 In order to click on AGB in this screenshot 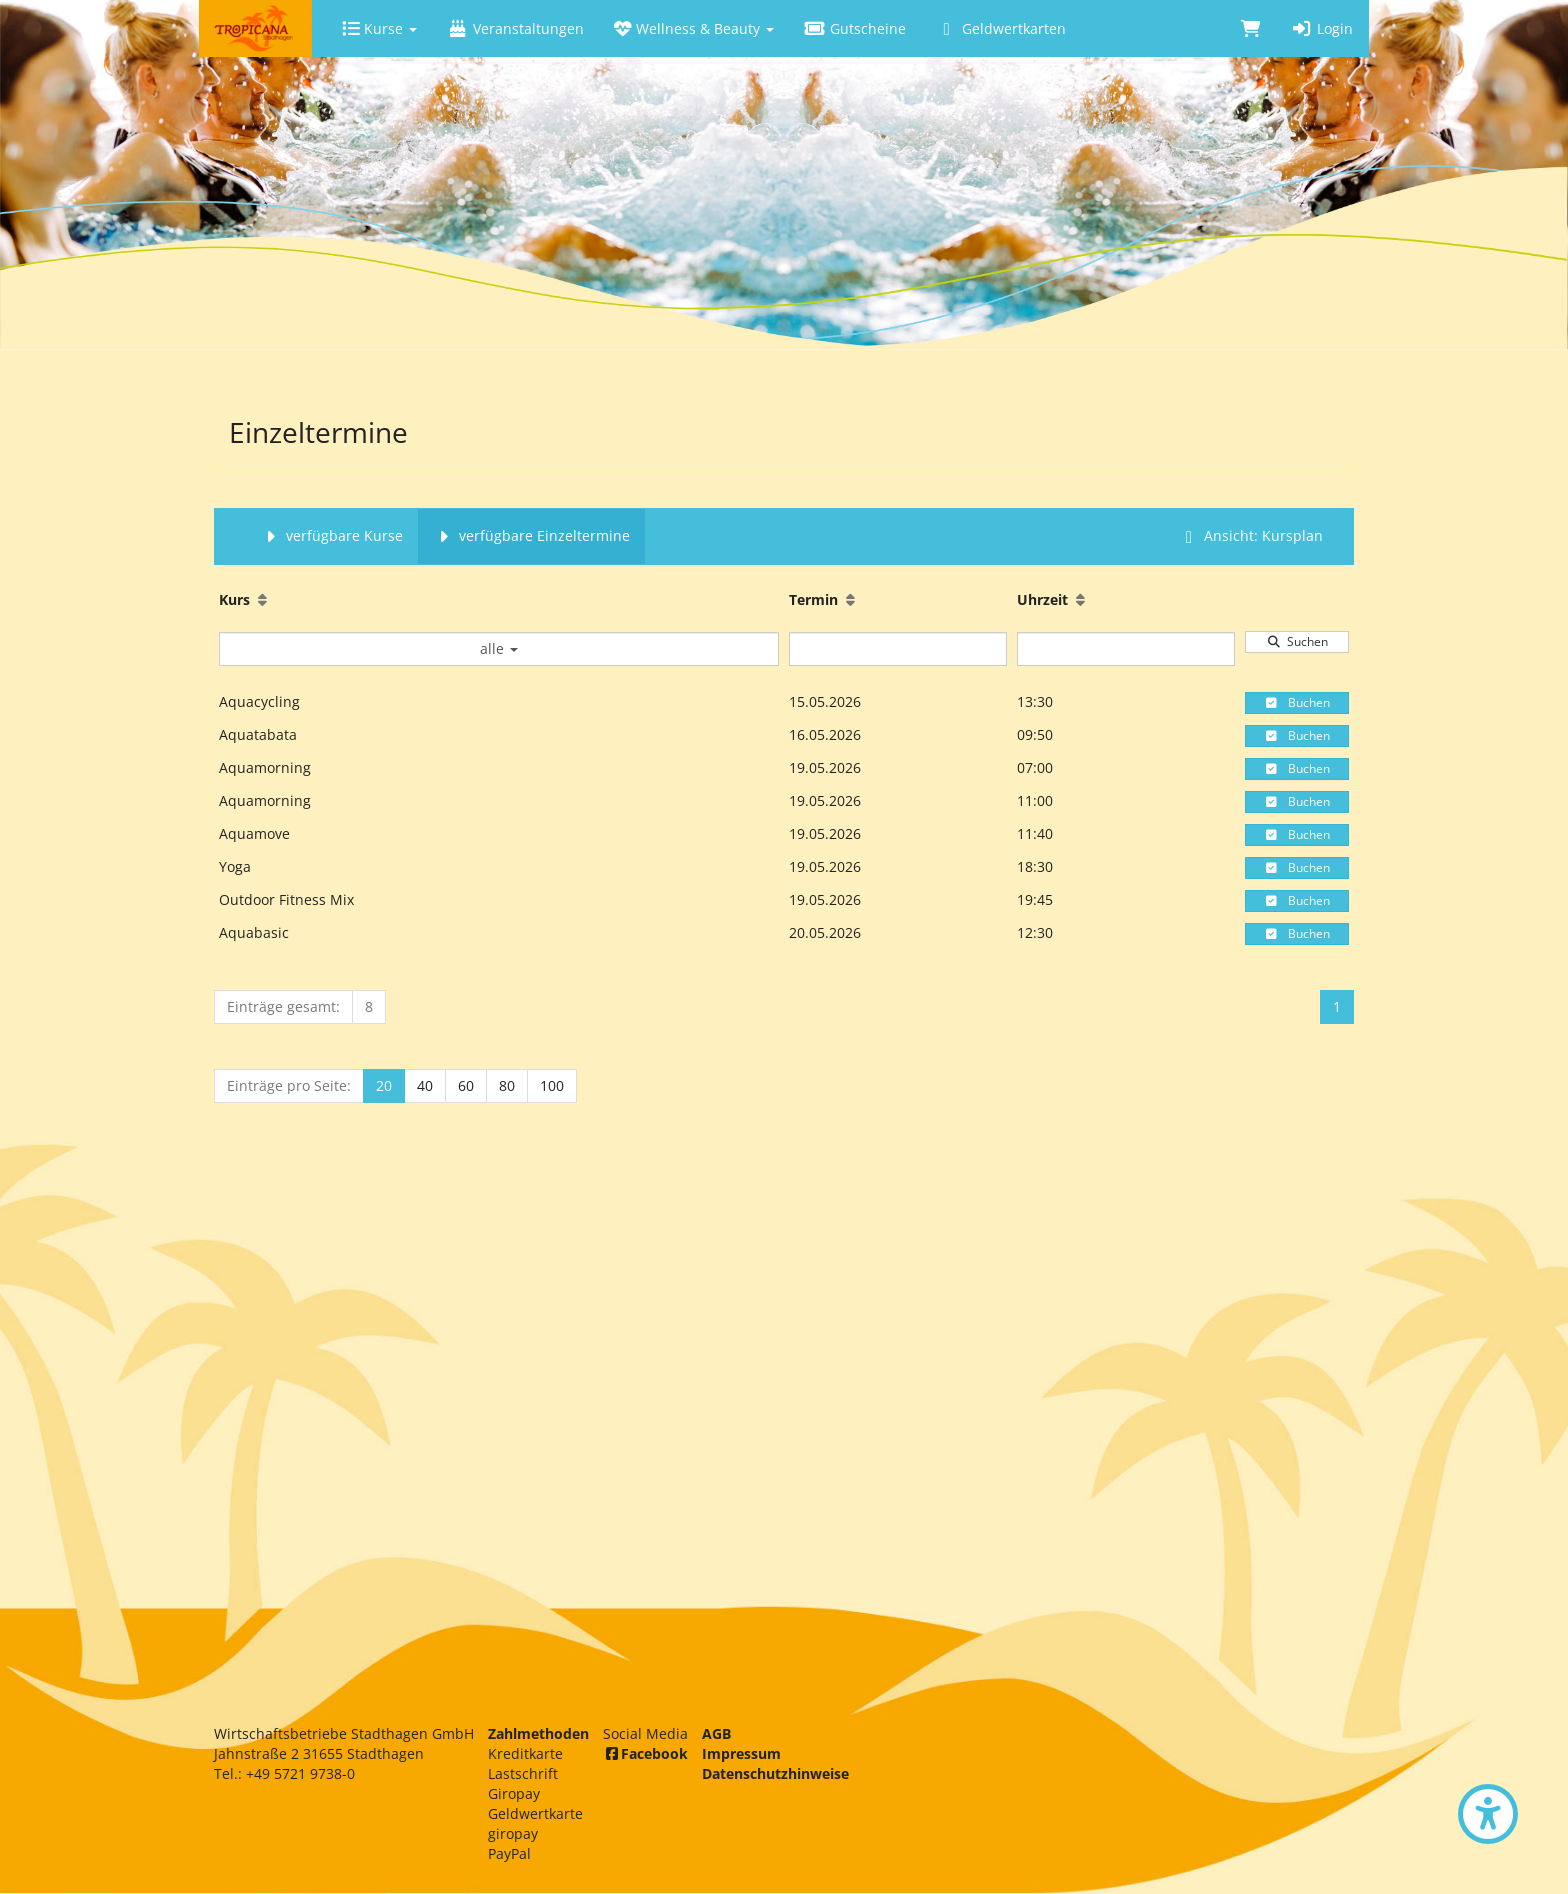, I will do `click(716, 1733)`.